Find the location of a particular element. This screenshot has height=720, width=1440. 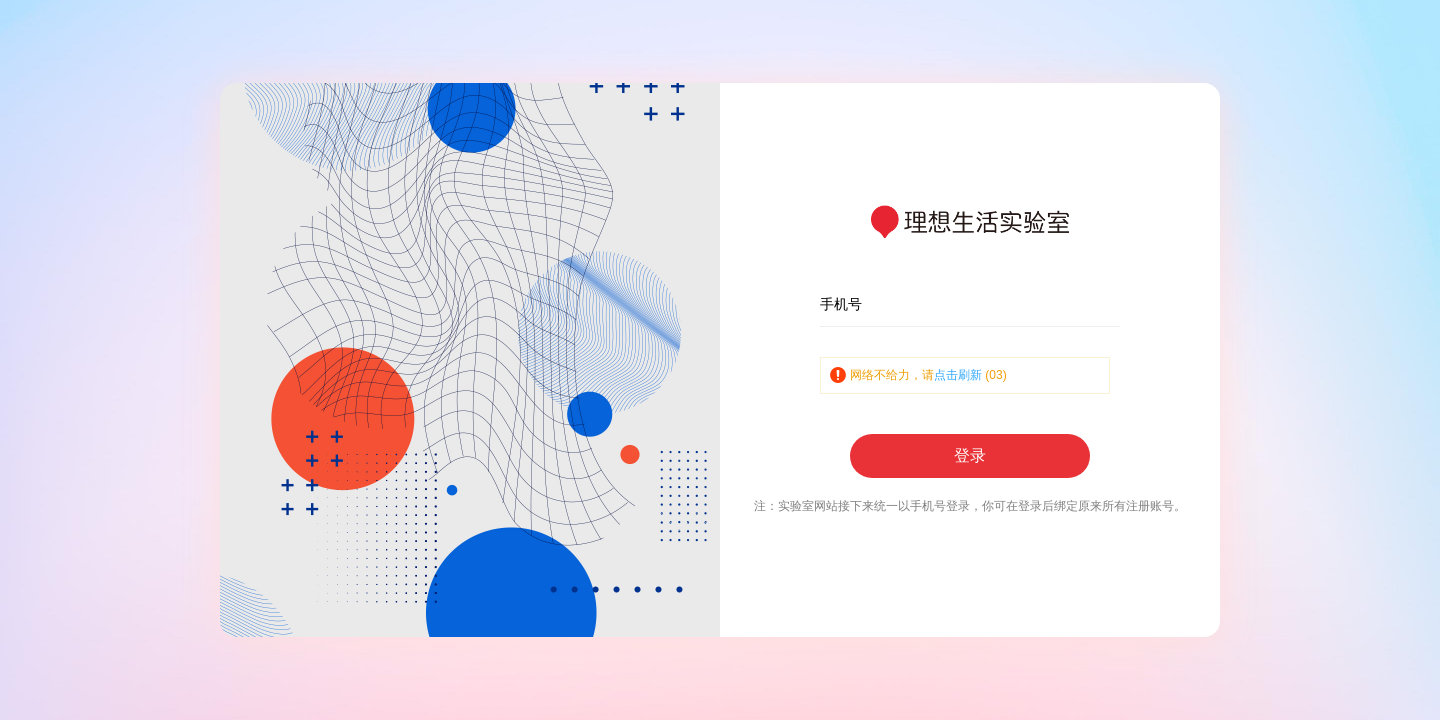

点击刷新 is located at coordinates (958, 375).